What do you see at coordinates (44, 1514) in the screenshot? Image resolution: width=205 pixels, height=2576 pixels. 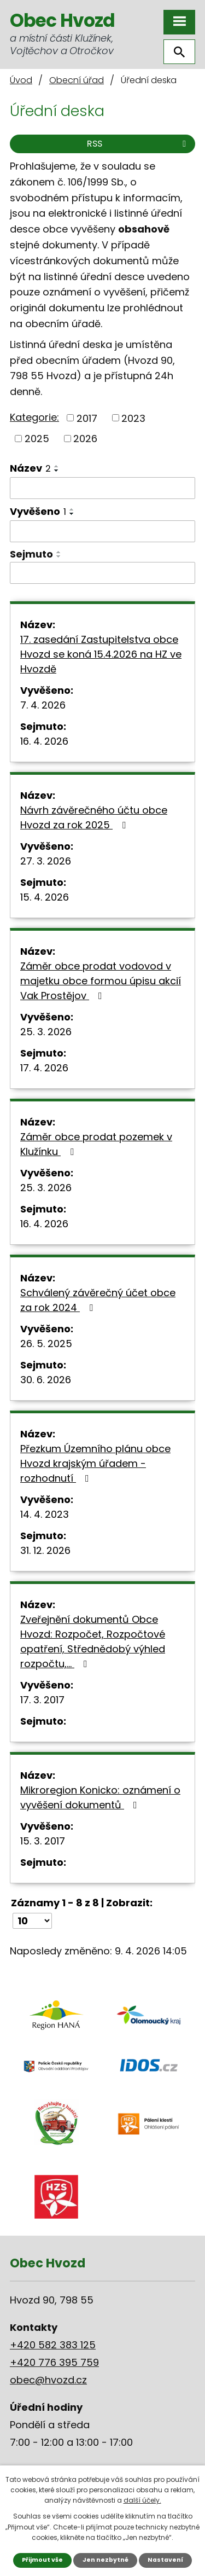 I see `14. 4. 2023` at bounding box center [44, 1514].